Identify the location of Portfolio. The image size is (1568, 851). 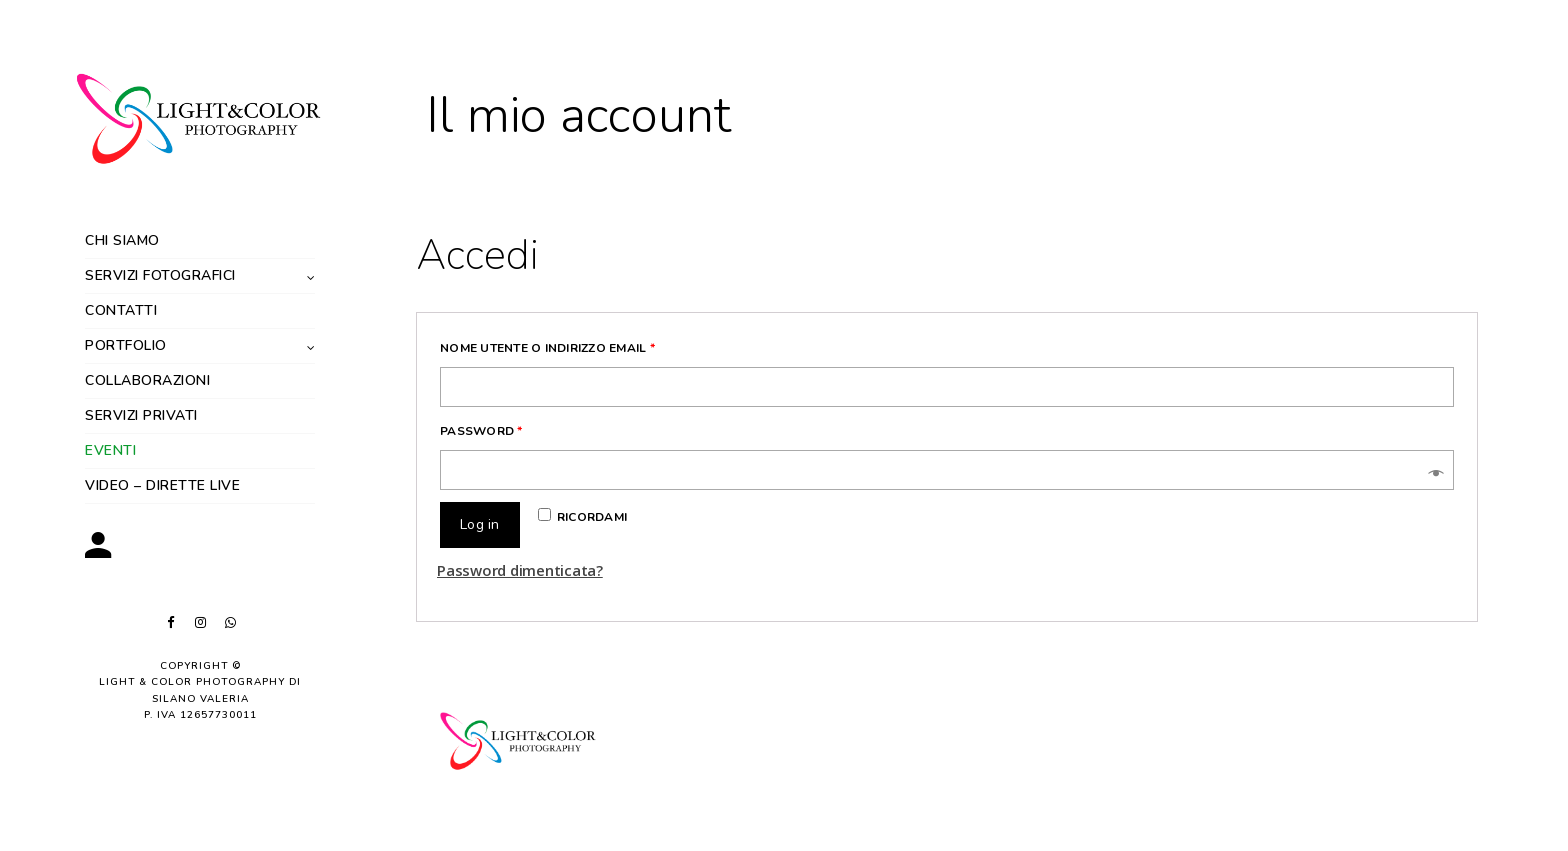
(126, 345).